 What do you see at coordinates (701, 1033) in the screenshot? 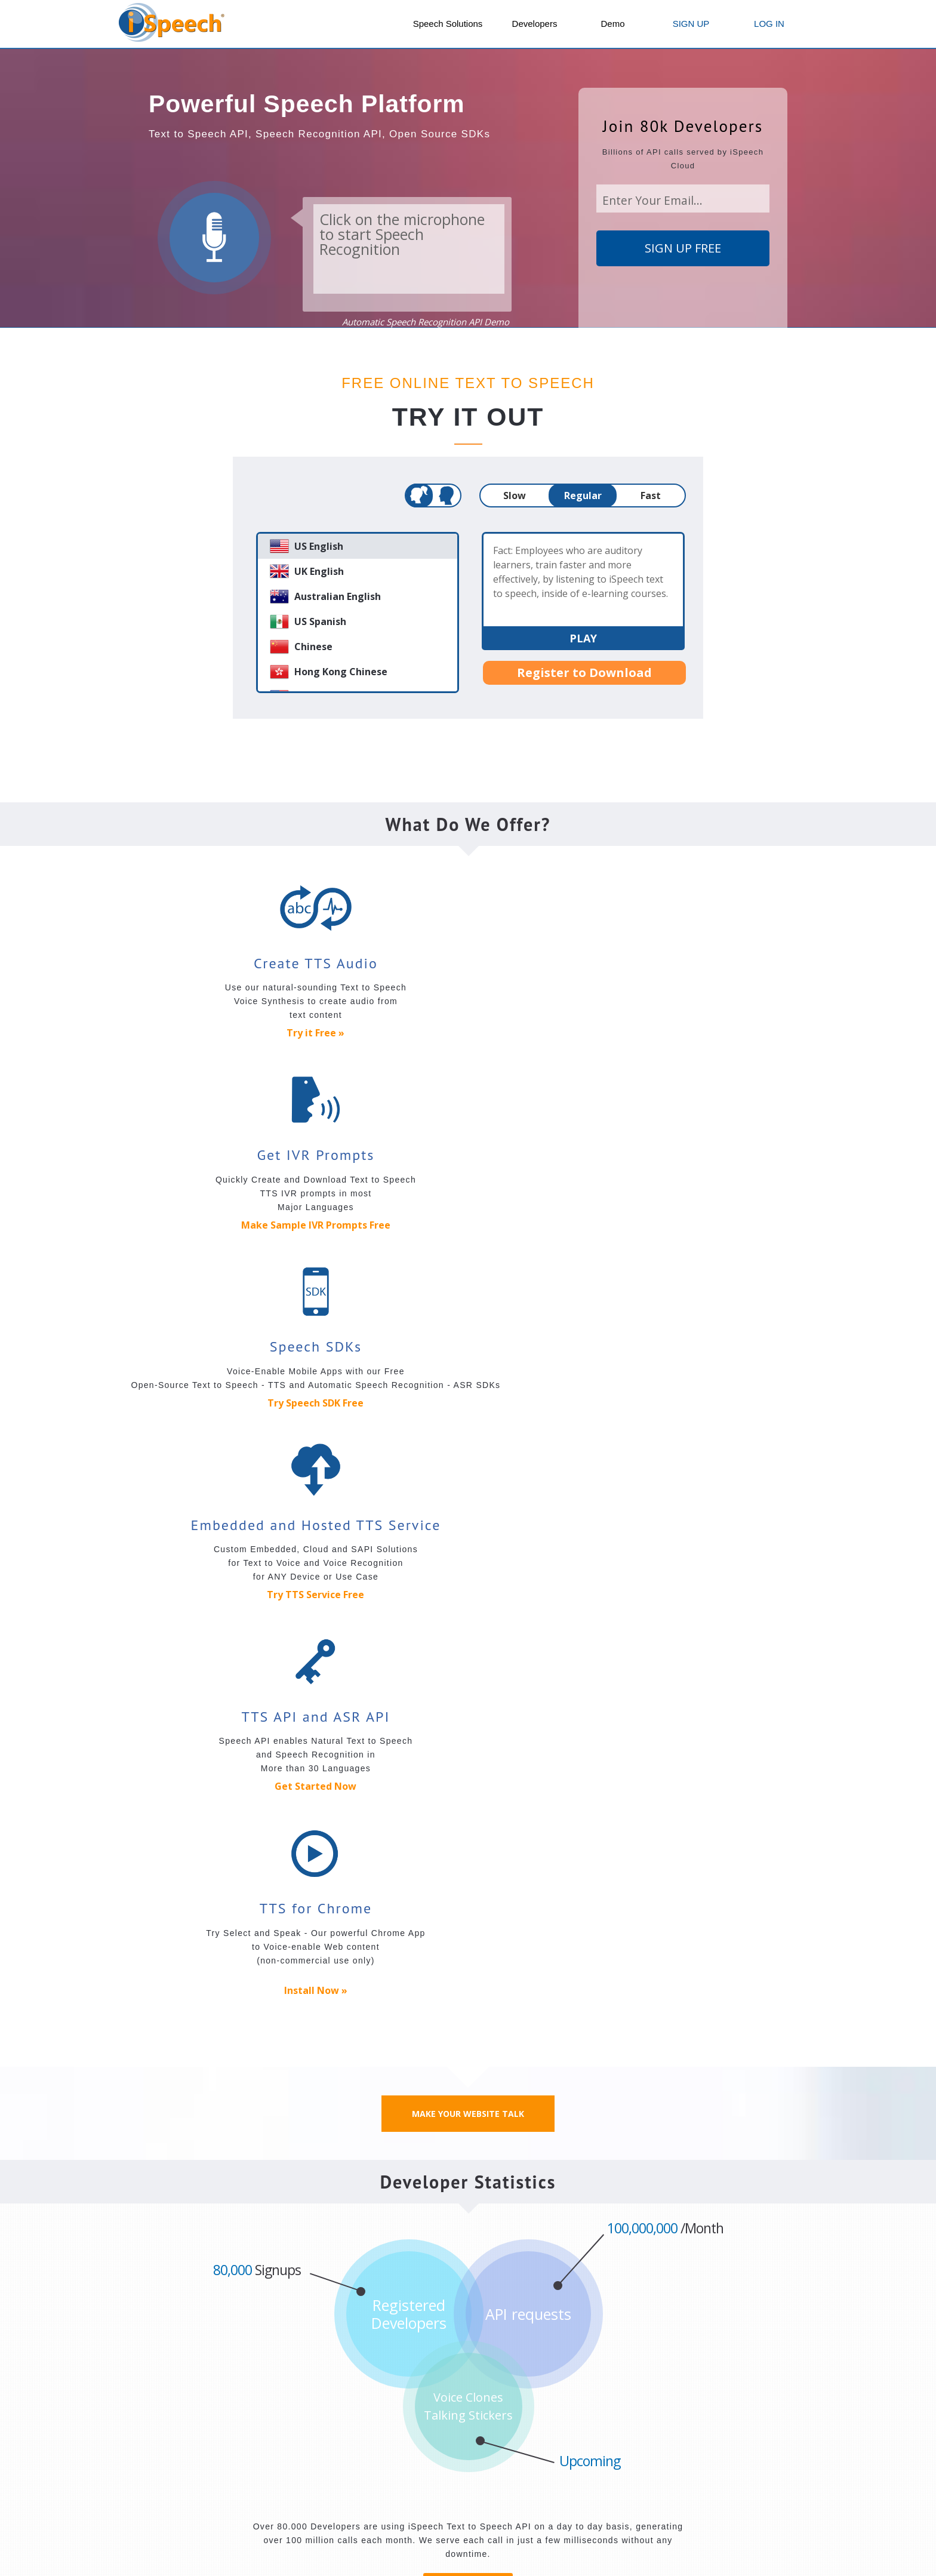
I see `Try Speech SDK Free` at bounding box center [701, 1033].